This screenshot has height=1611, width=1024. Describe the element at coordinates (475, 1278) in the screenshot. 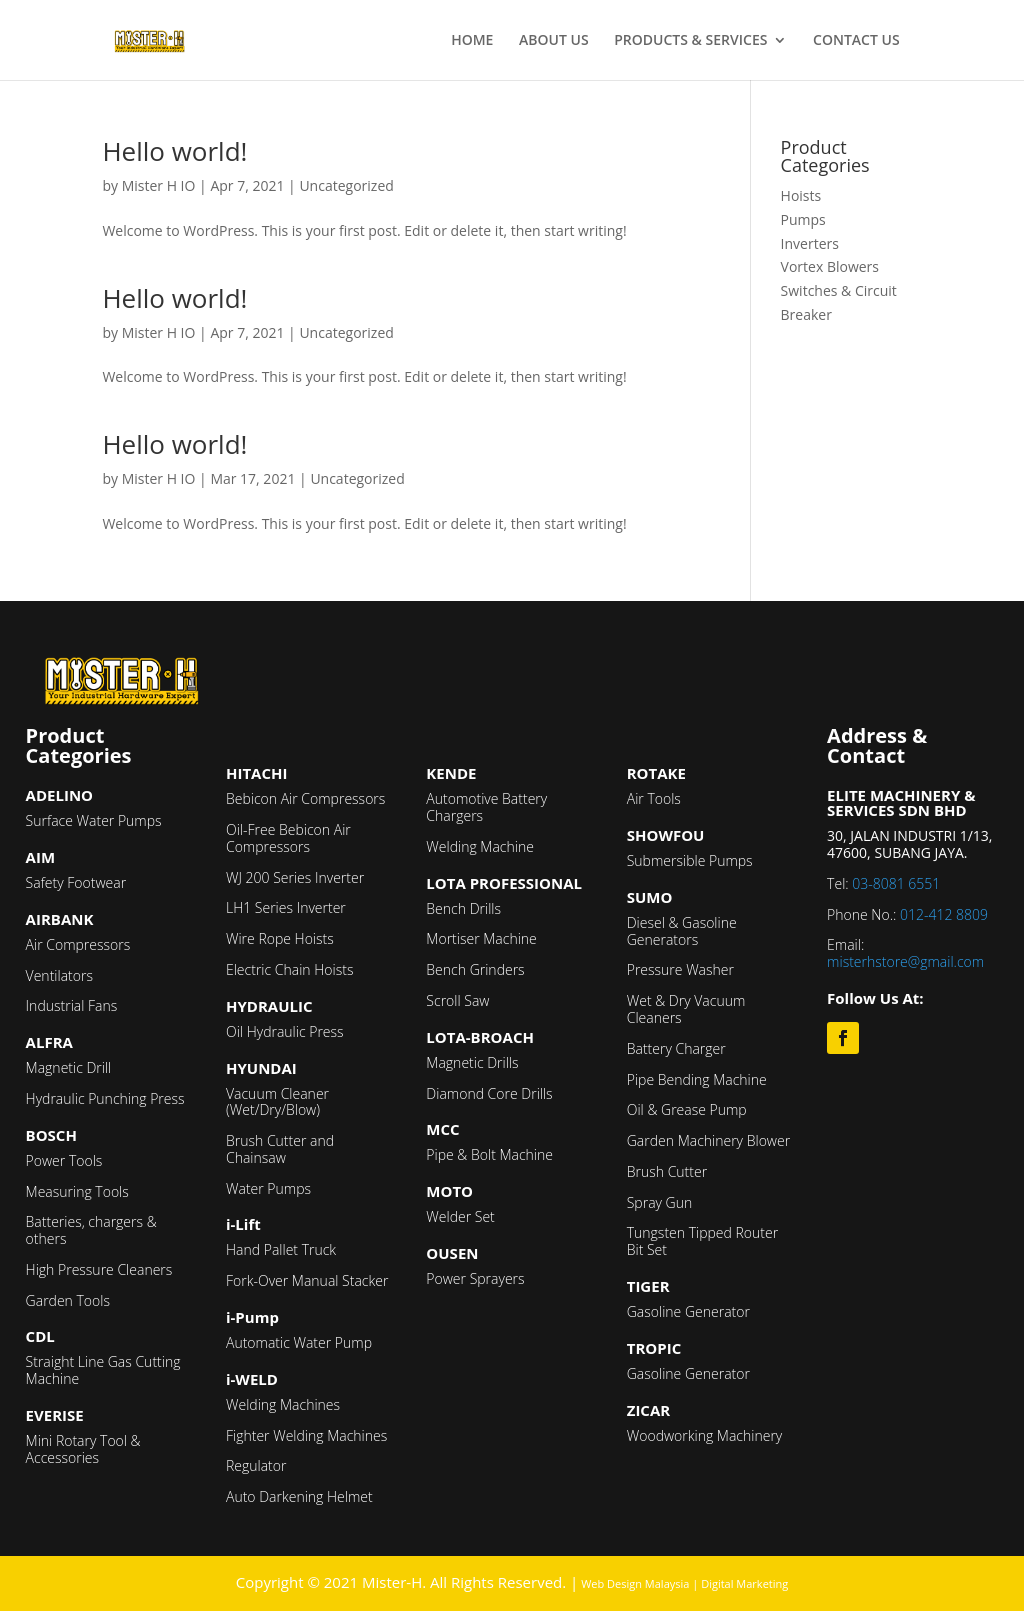

I see `Power Sprayers` at that location.